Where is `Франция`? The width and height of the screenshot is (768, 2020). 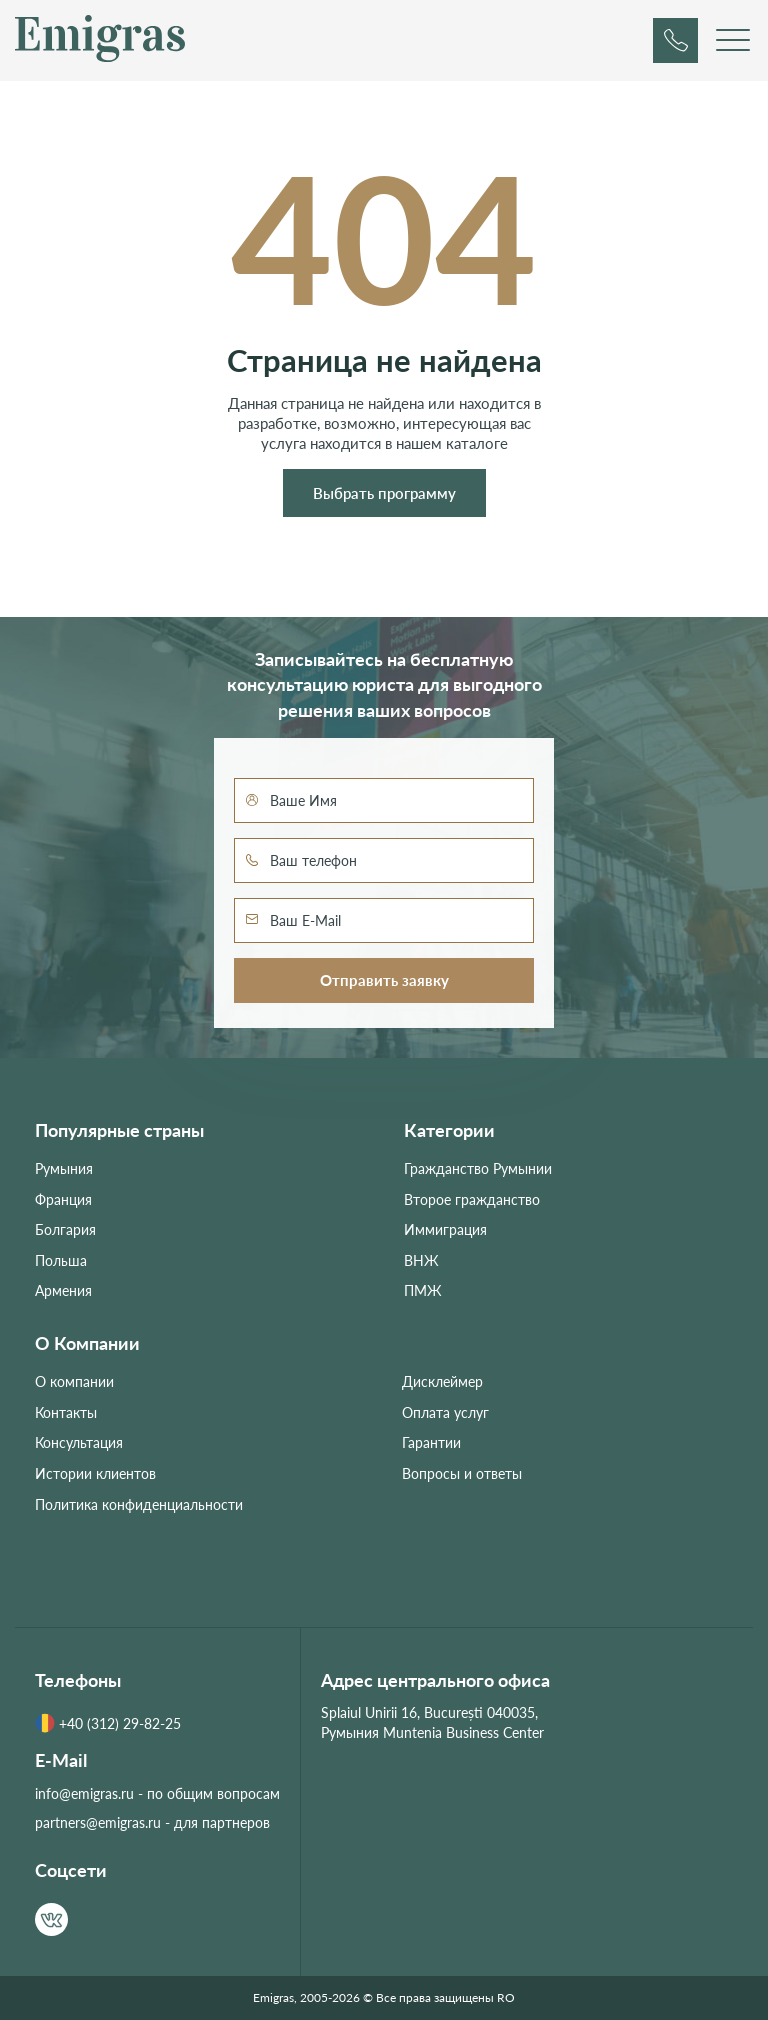
Франция is located at coordinates (63, 1199).